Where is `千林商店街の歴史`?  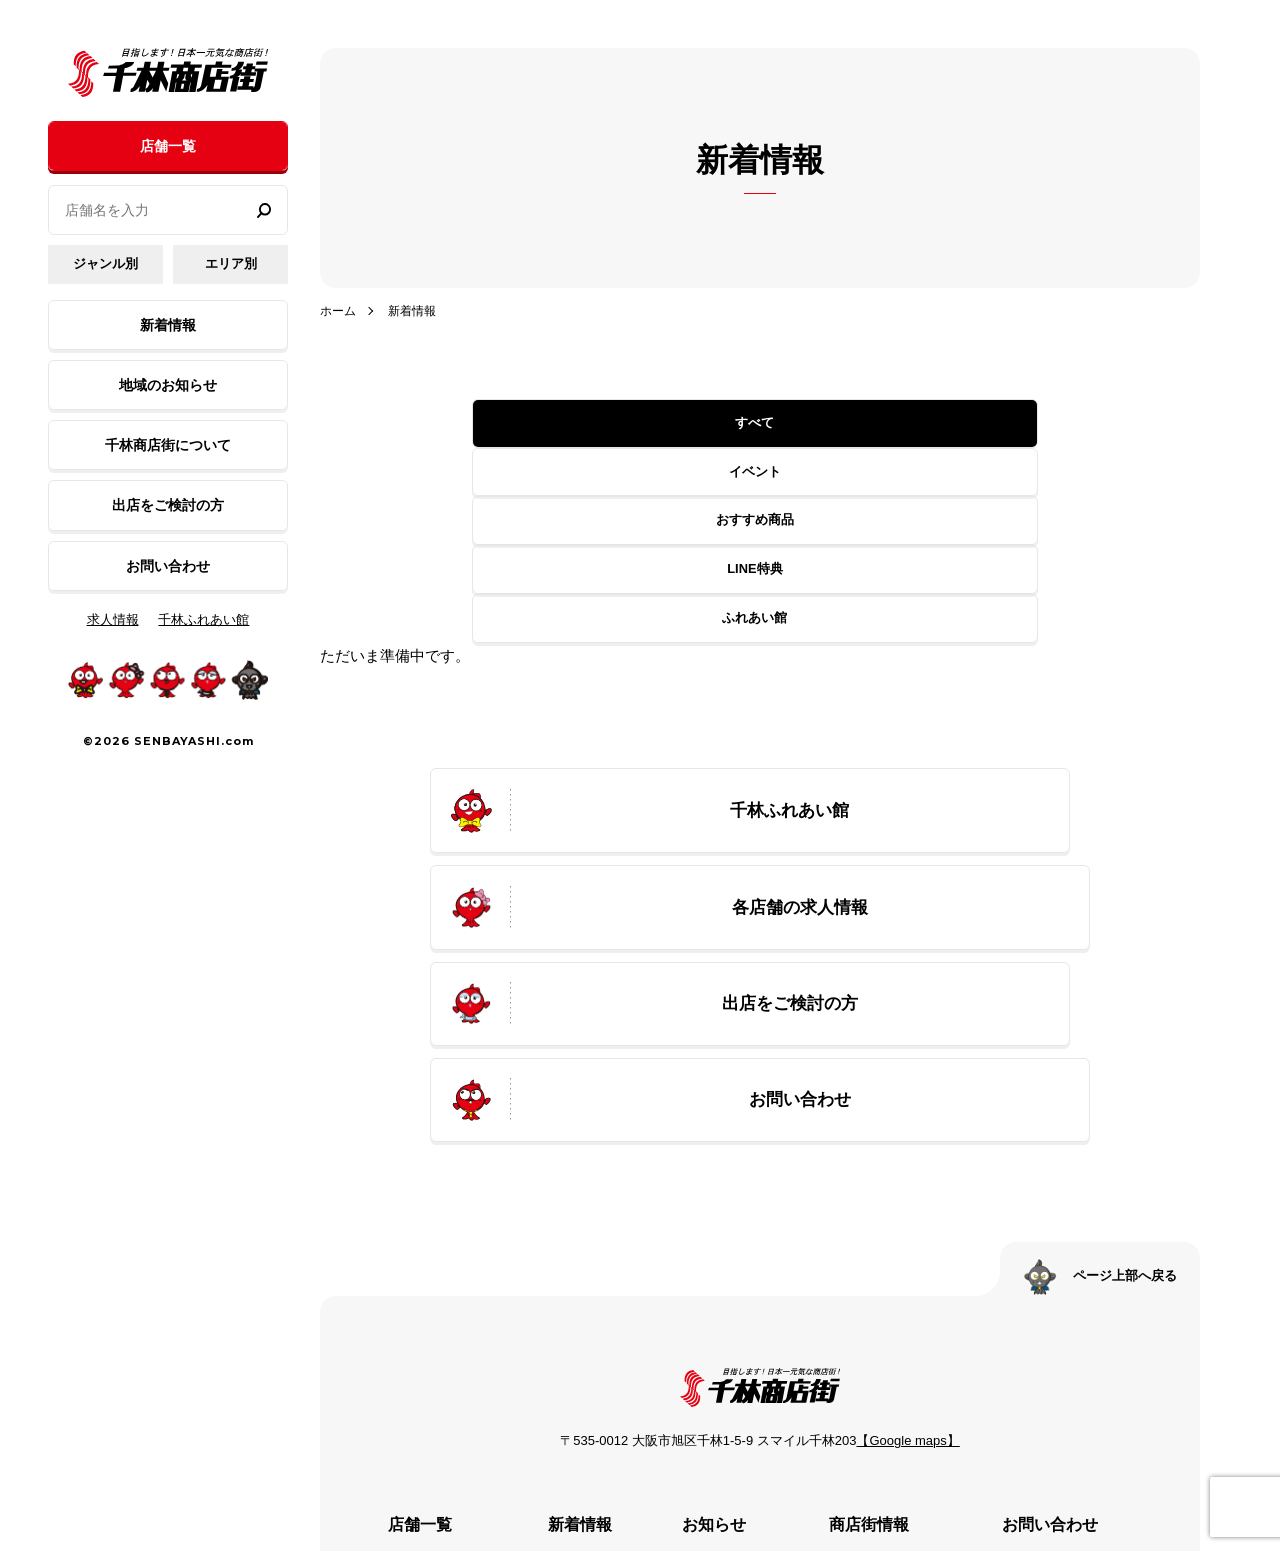 千林商店街の歴史 is located at coordinates (886, 1238).